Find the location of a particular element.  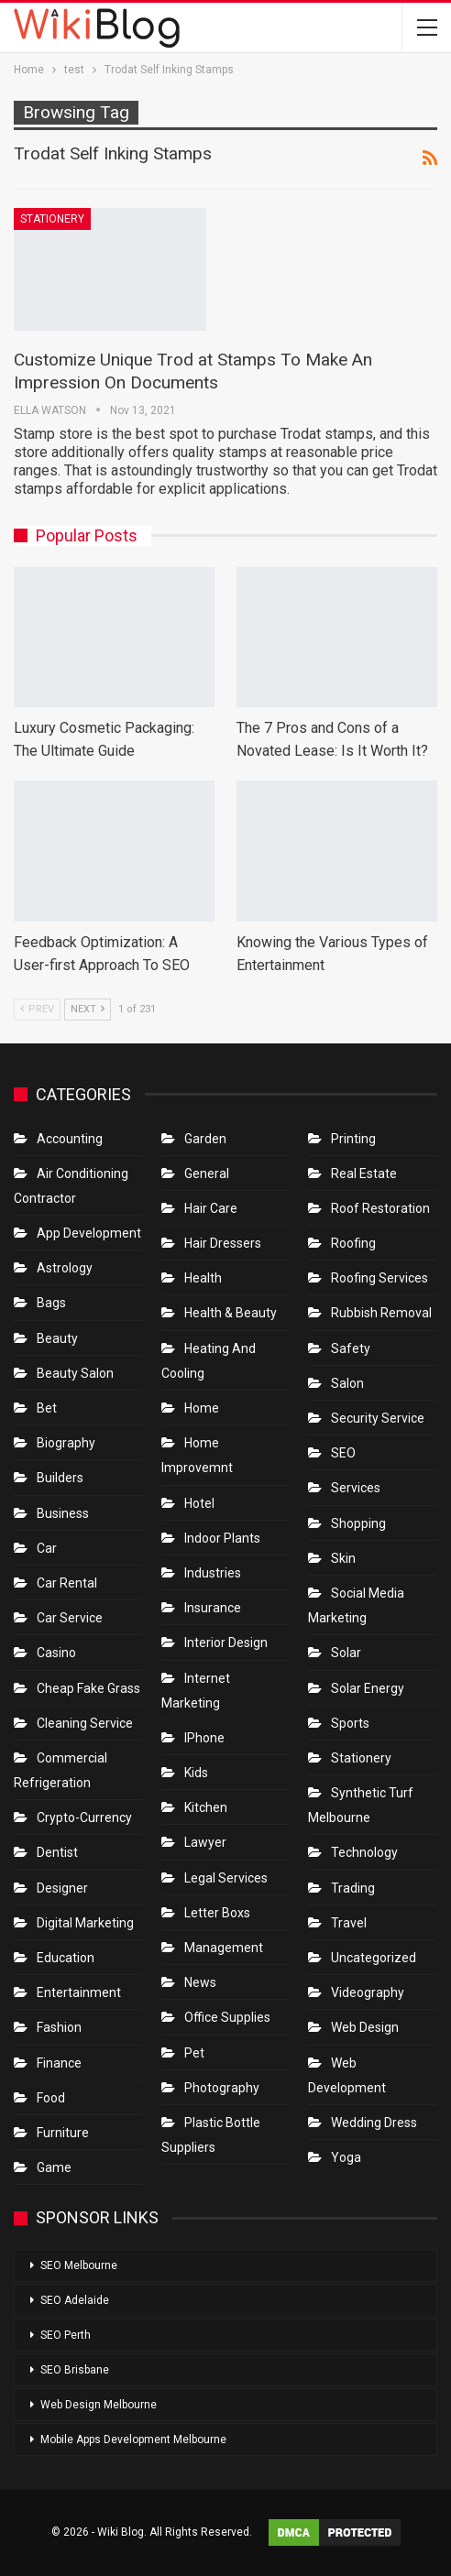

Casino is located at coordinates (56, 1652).